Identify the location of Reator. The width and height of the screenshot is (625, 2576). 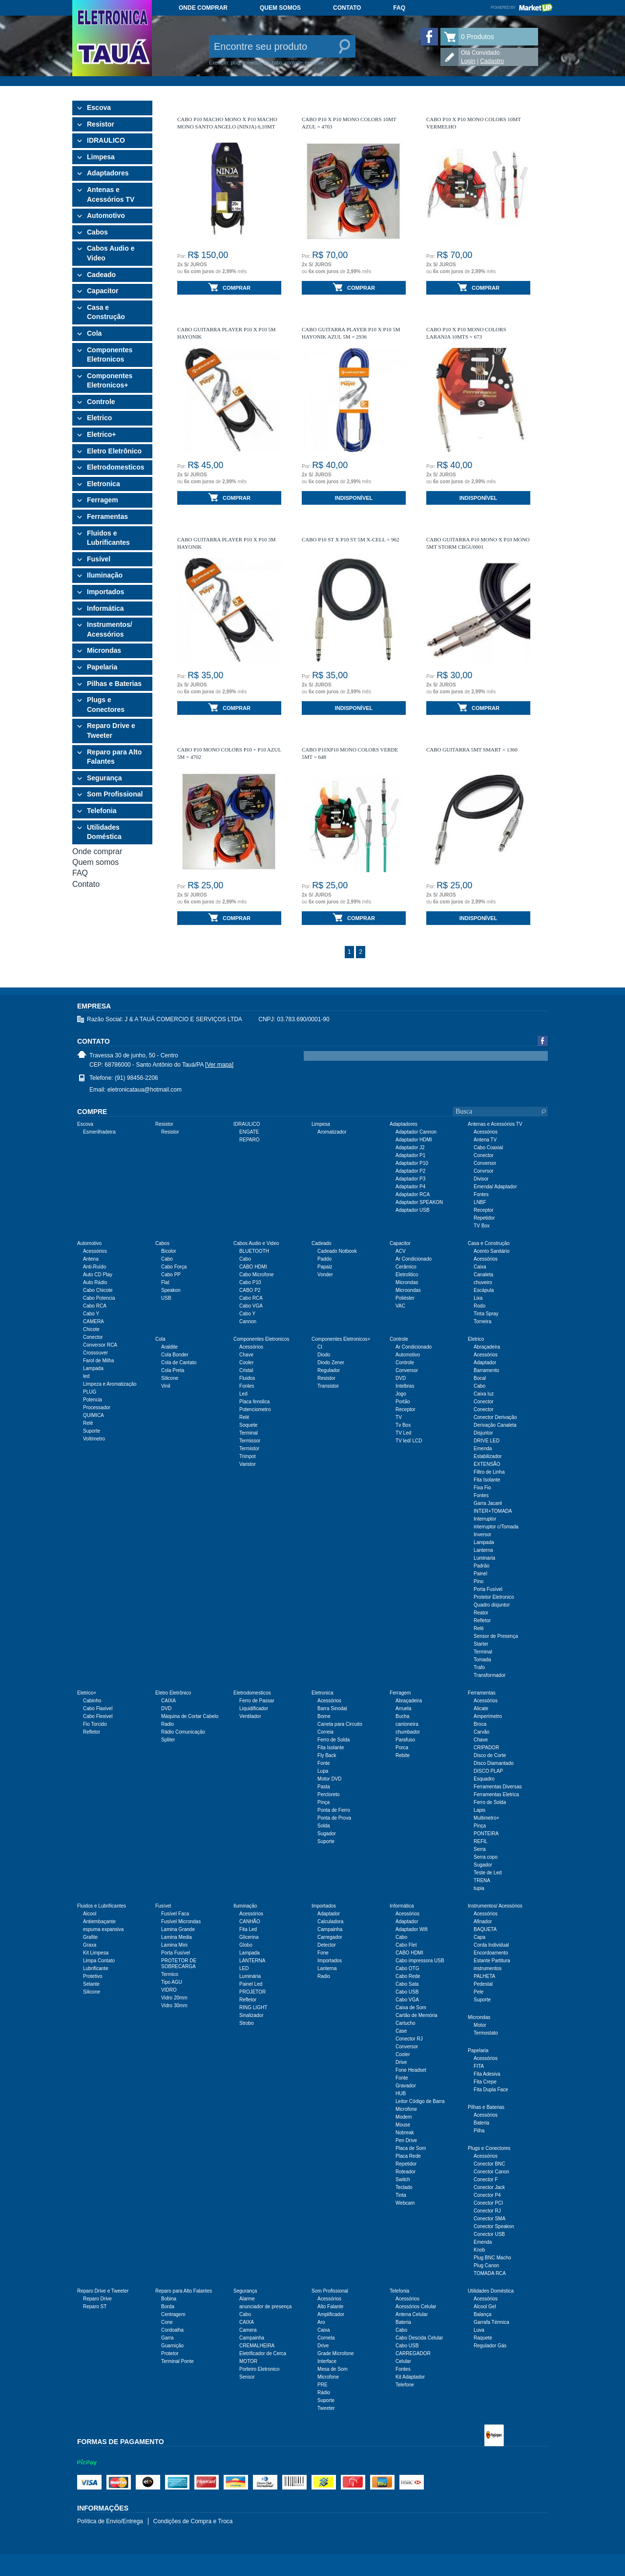
(481, 1612).